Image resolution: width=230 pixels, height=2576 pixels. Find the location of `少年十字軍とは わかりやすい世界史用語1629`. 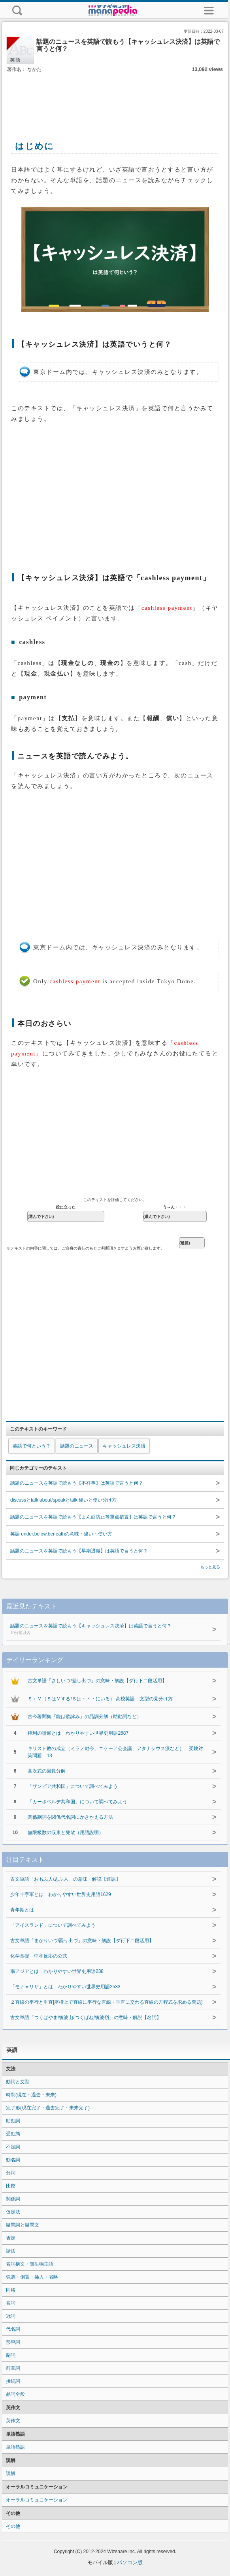

少年十字軍とは わかりやすい世界史用語1629 is located at coordinates (60, 1894).